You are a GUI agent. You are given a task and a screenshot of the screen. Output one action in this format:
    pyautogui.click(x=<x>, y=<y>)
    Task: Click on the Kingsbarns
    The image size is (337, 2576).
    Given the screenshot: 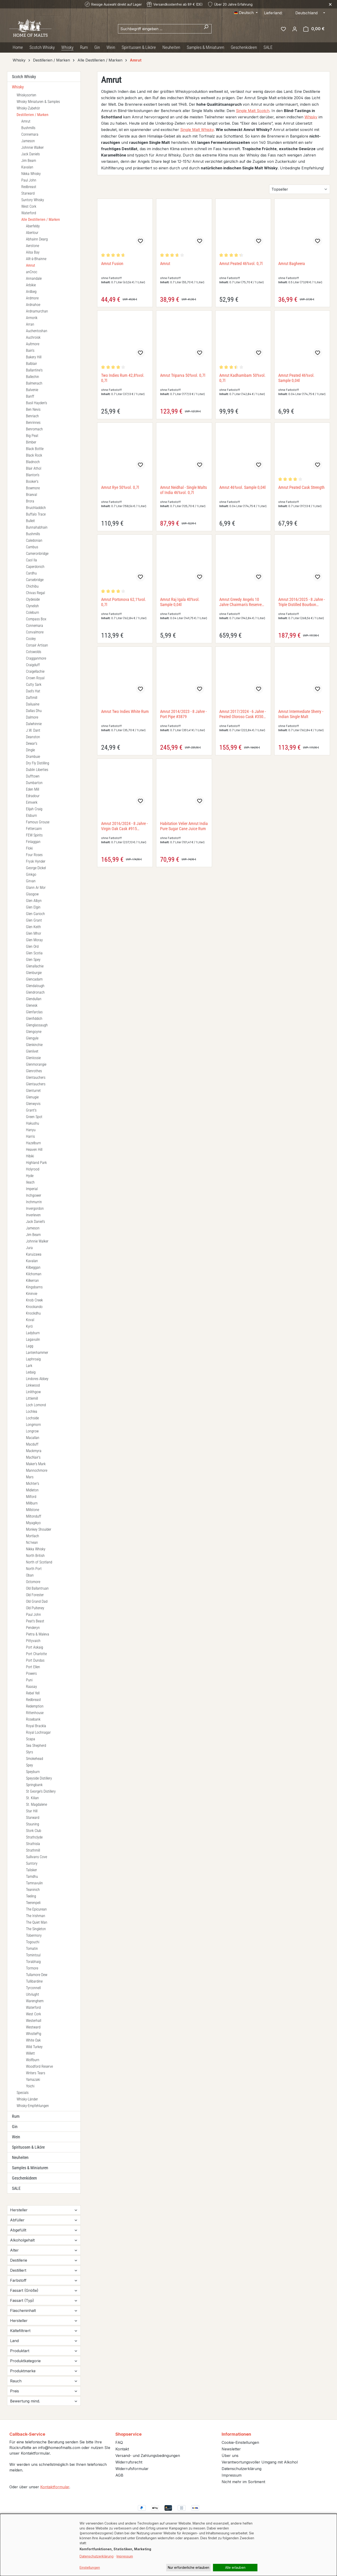 What is the action you would take?
    pyautogui.click(x=34, y=1287)
    